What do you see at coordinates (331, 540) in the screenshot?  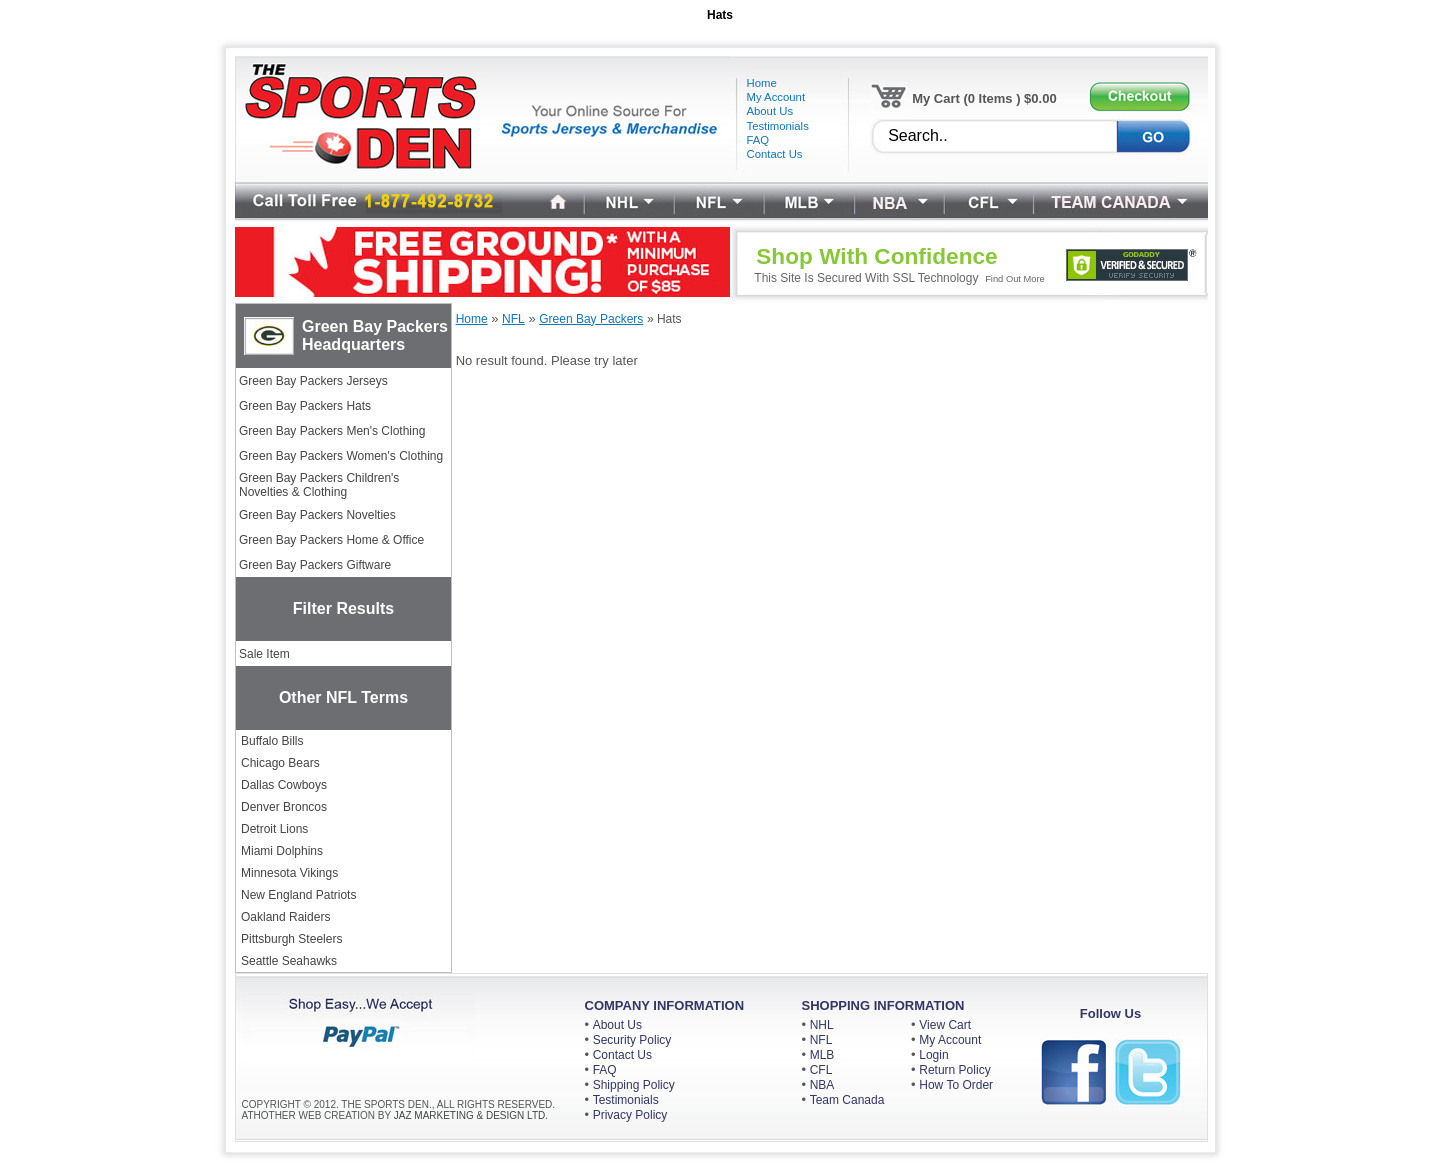 I see `Green Bay Packers Home & Office` at bounding box center [331, 540].